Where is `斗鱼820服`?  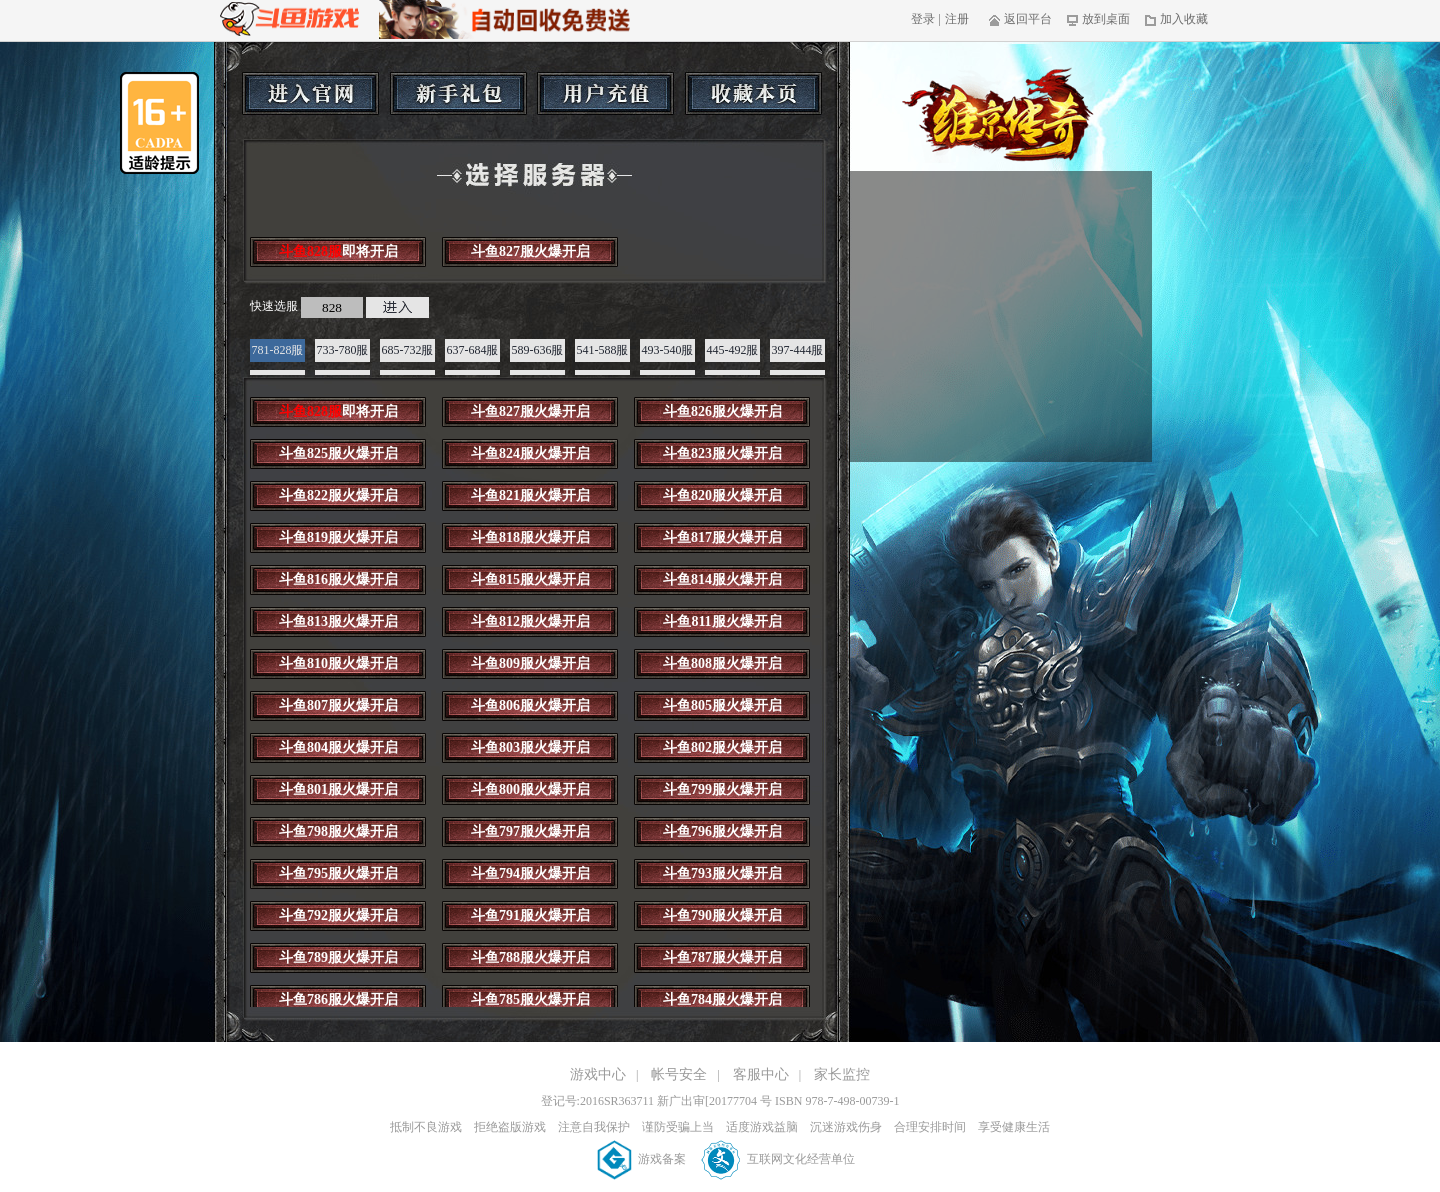
斗鱼820服 is located at coordinates (722, 495).